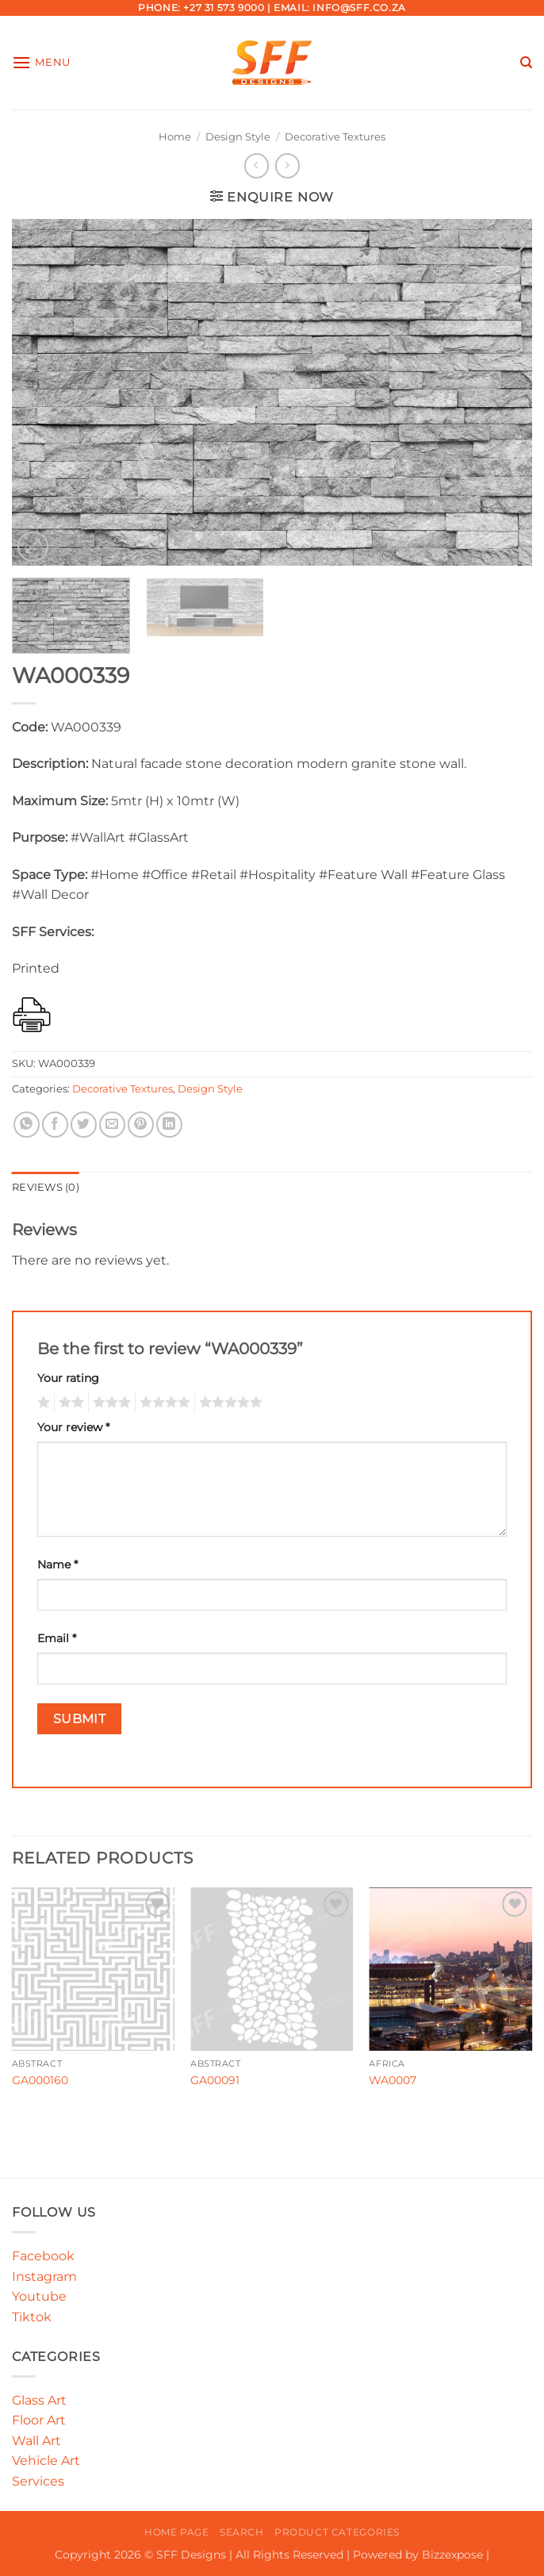 The height and width of the screenshot is (2576, 544). I want to click on 3 of 5 stars [radio], so click(109, 1402).